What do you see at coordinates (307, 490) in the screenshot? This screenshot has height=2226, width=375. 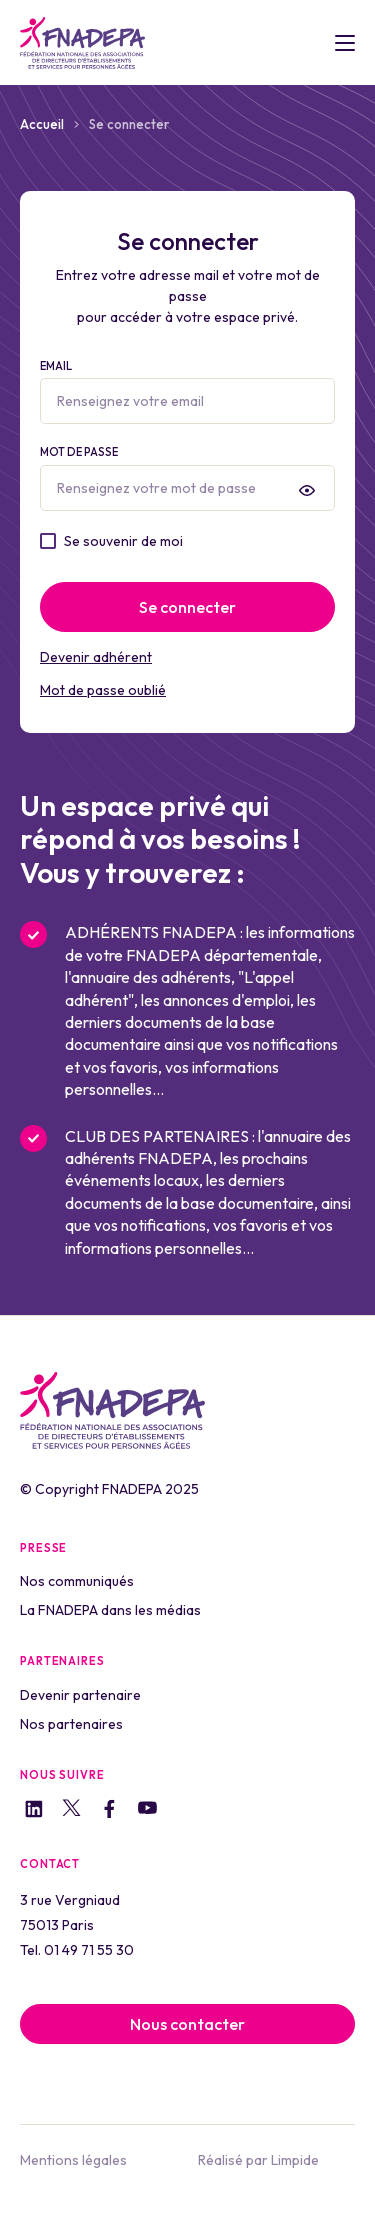 I see `[presentation]` at bounding box center [307, 490].